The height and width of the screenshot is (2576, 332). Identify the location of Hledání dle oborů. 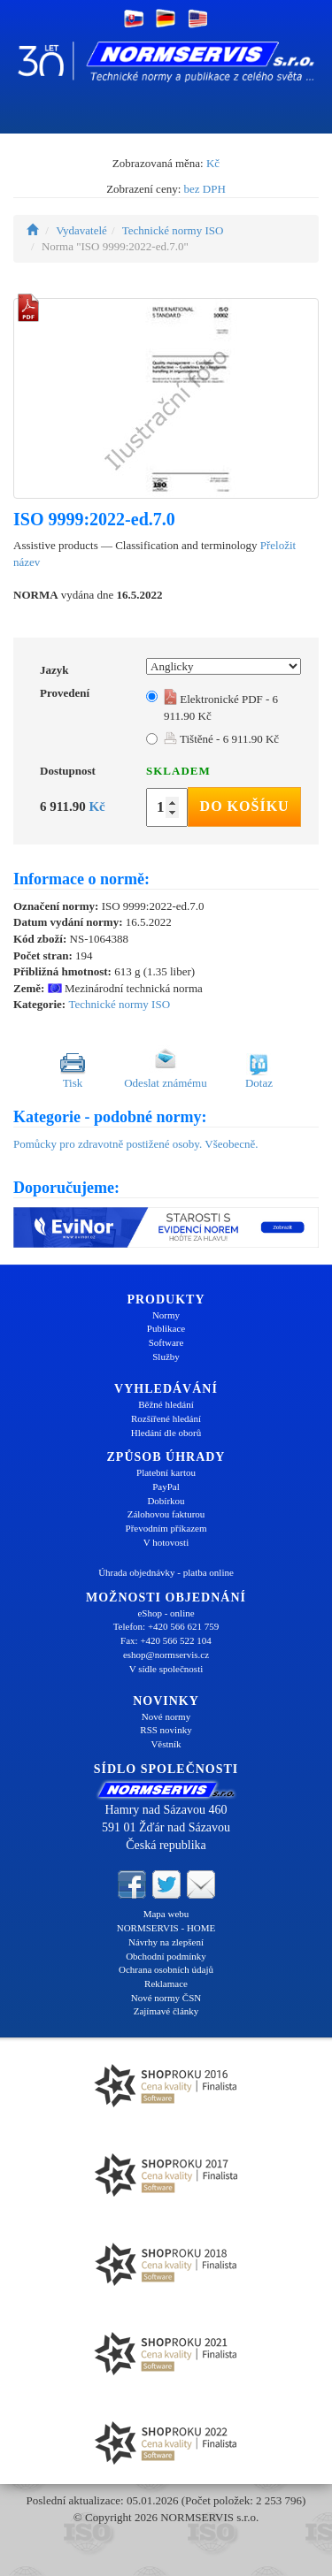
(166, 1432).